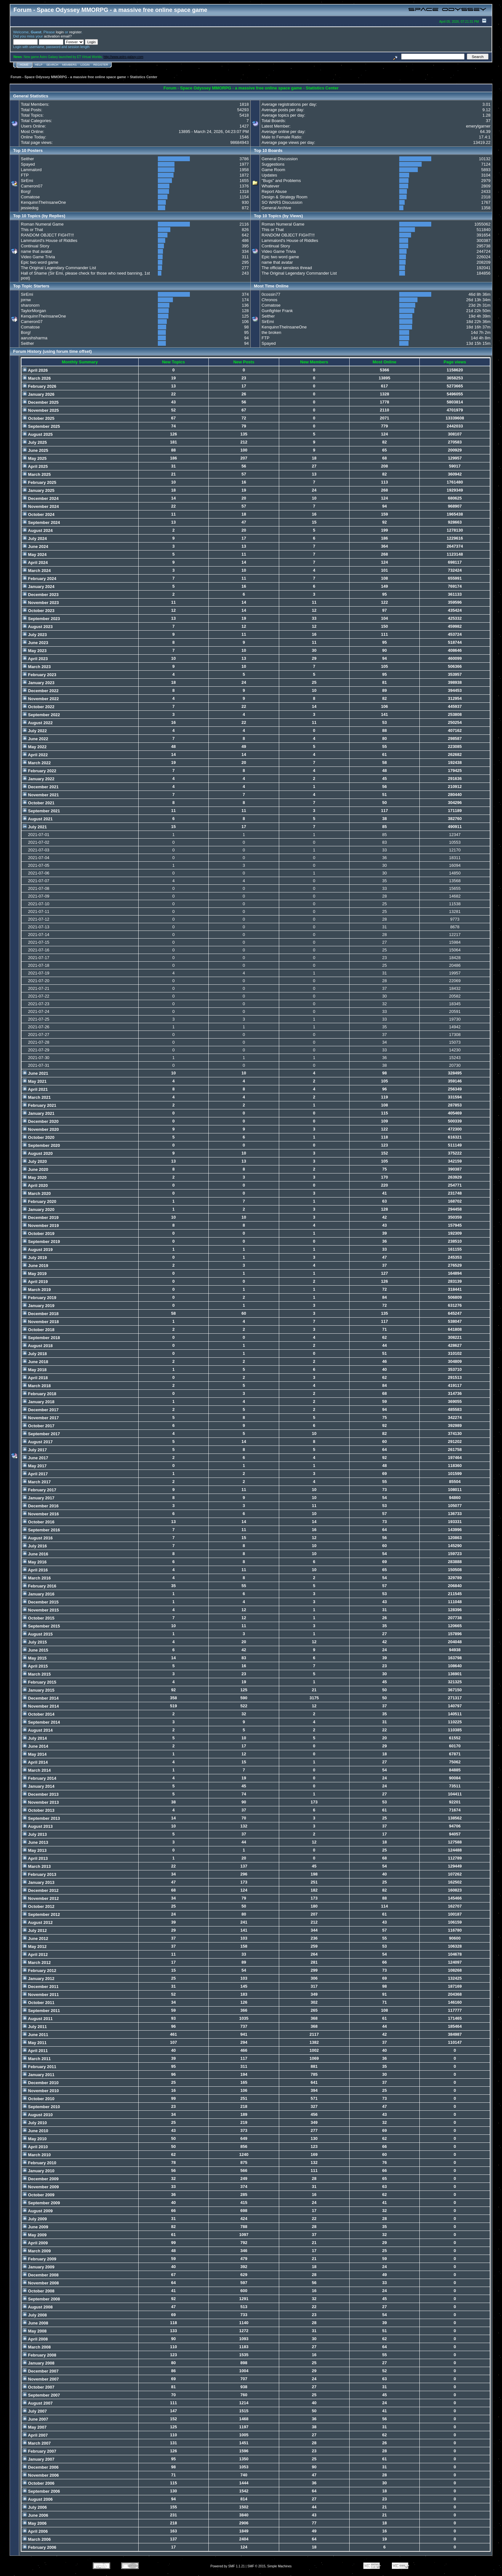 The width and height of the screenshot is (502, 2576). Describe the element at coordinates (37, 2154) in the screenshot. I see `March 2010` at that location.